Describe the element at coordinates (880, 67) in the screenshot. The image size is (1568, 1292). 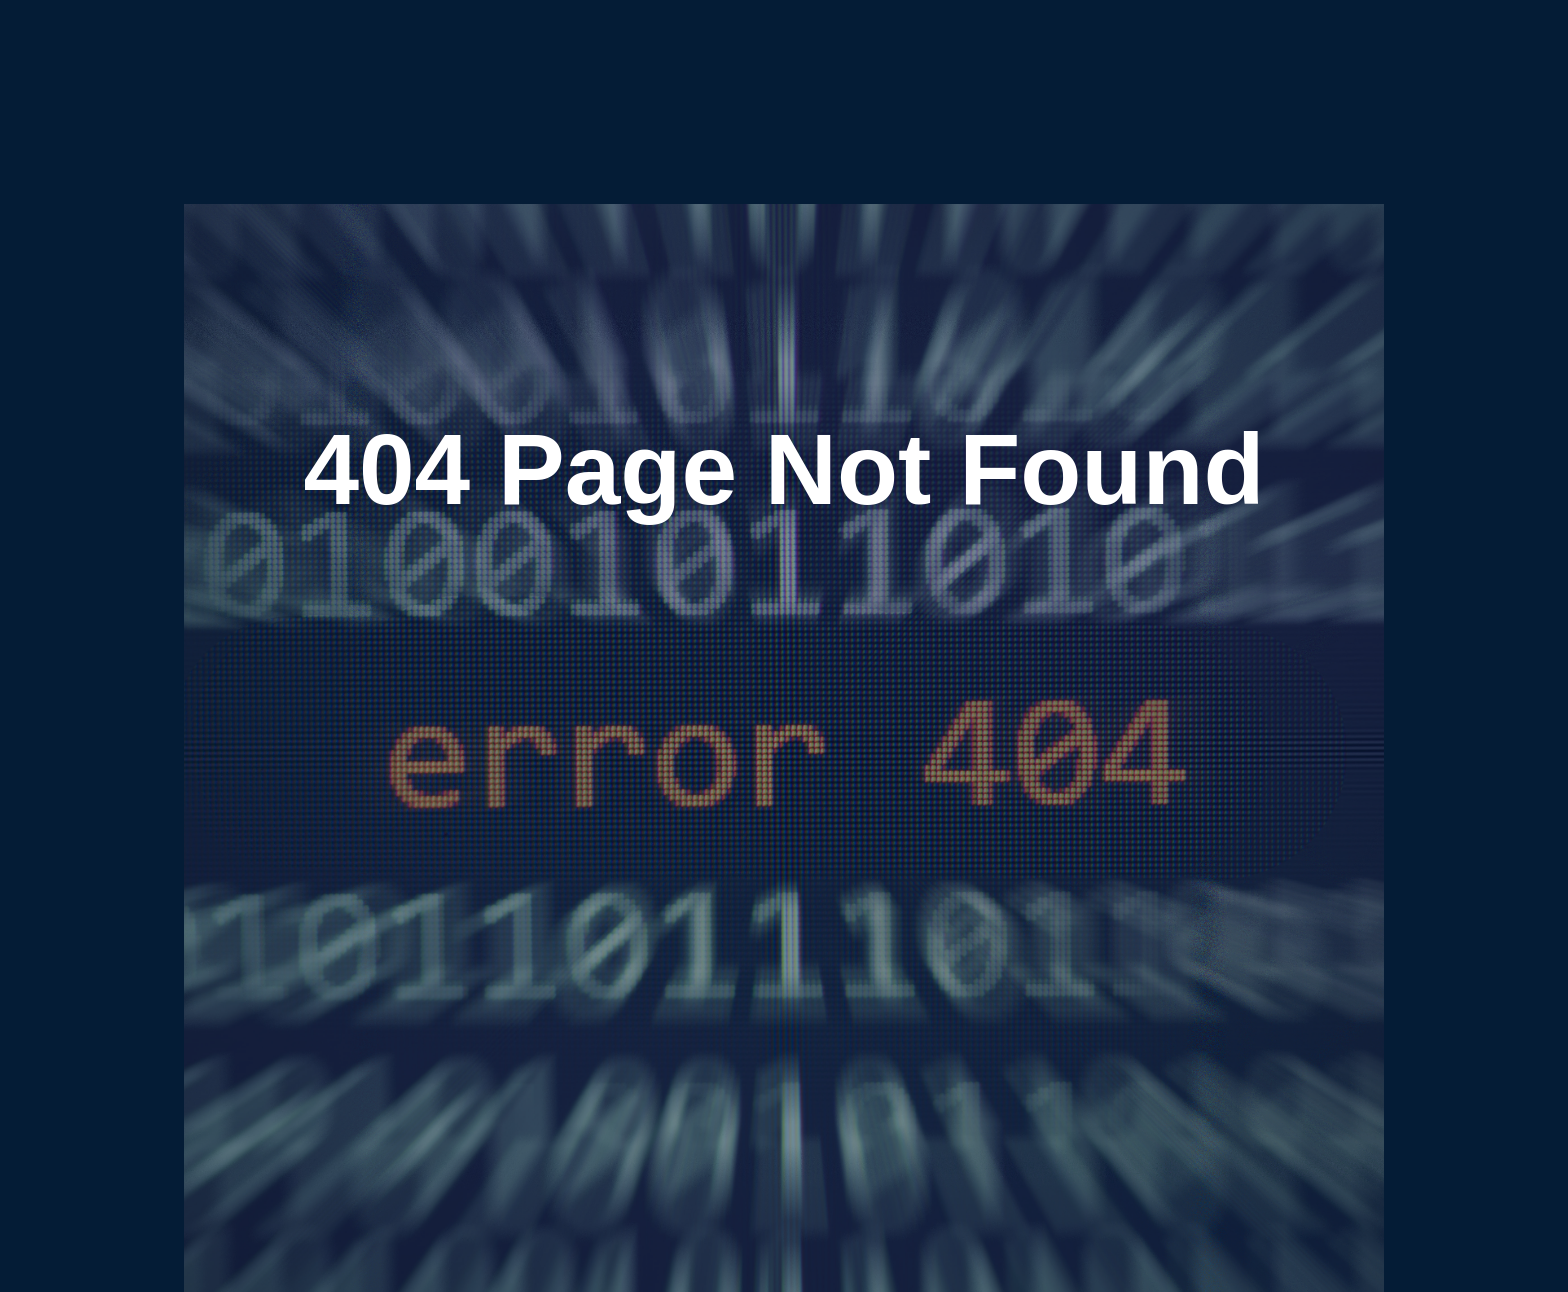
I see `Community` at that location.